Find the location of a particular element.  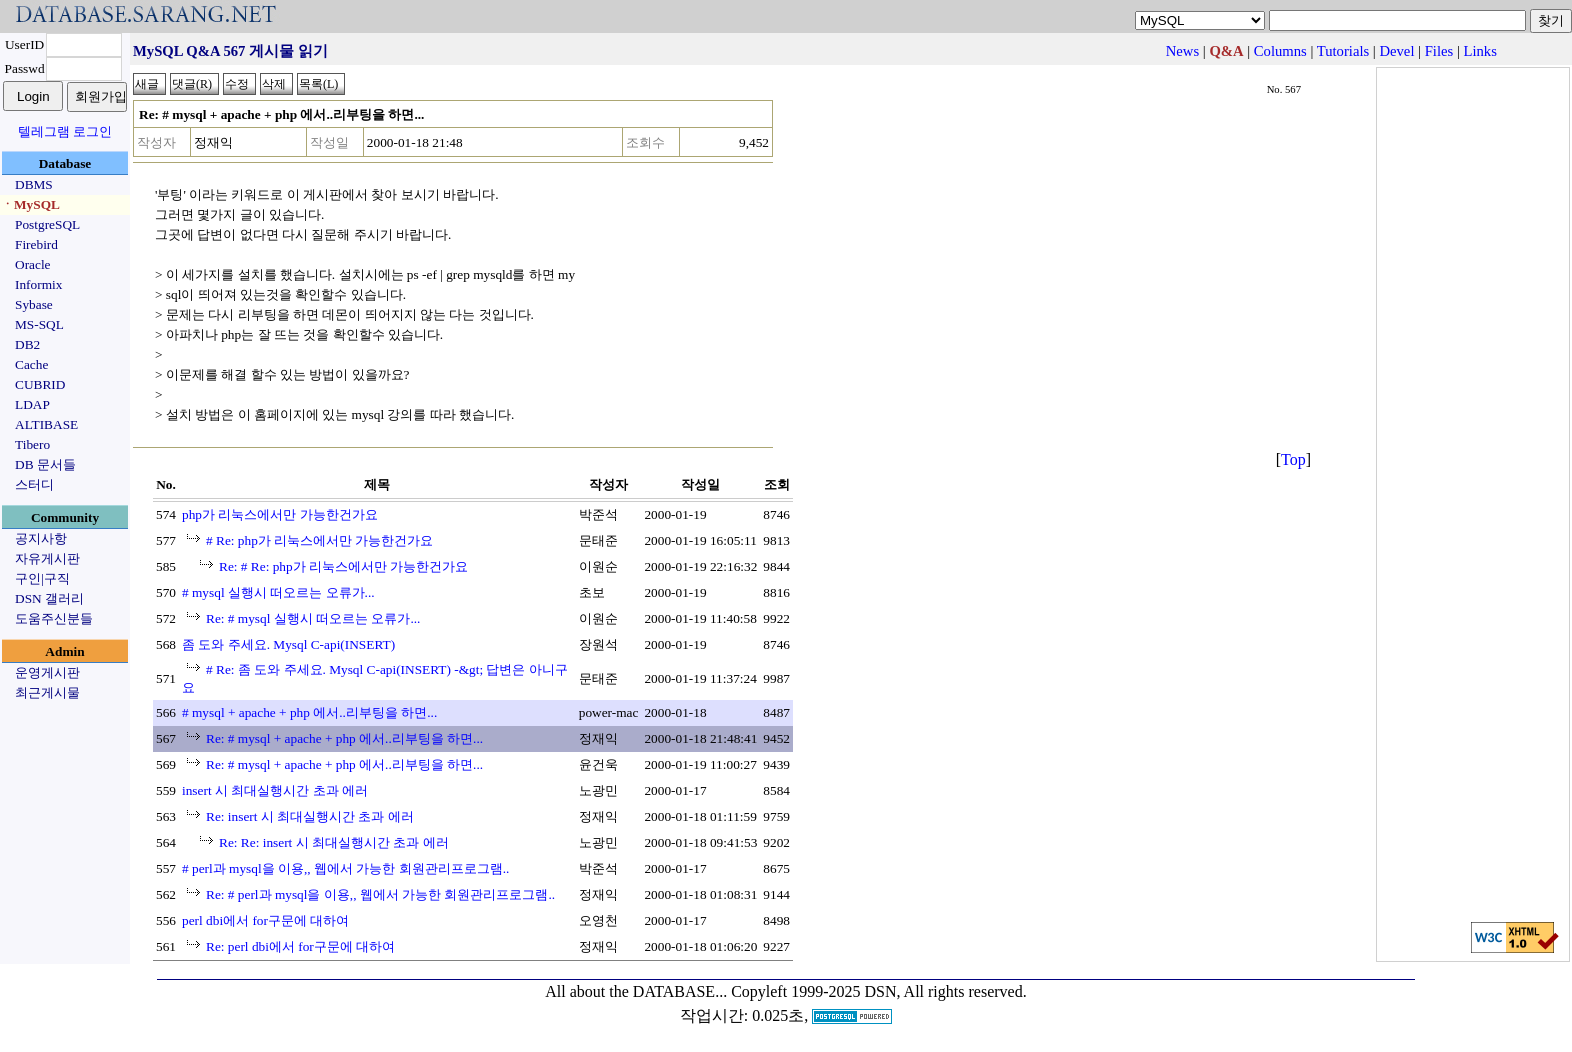

PostgreSQL is located at coordinates (47, 224).